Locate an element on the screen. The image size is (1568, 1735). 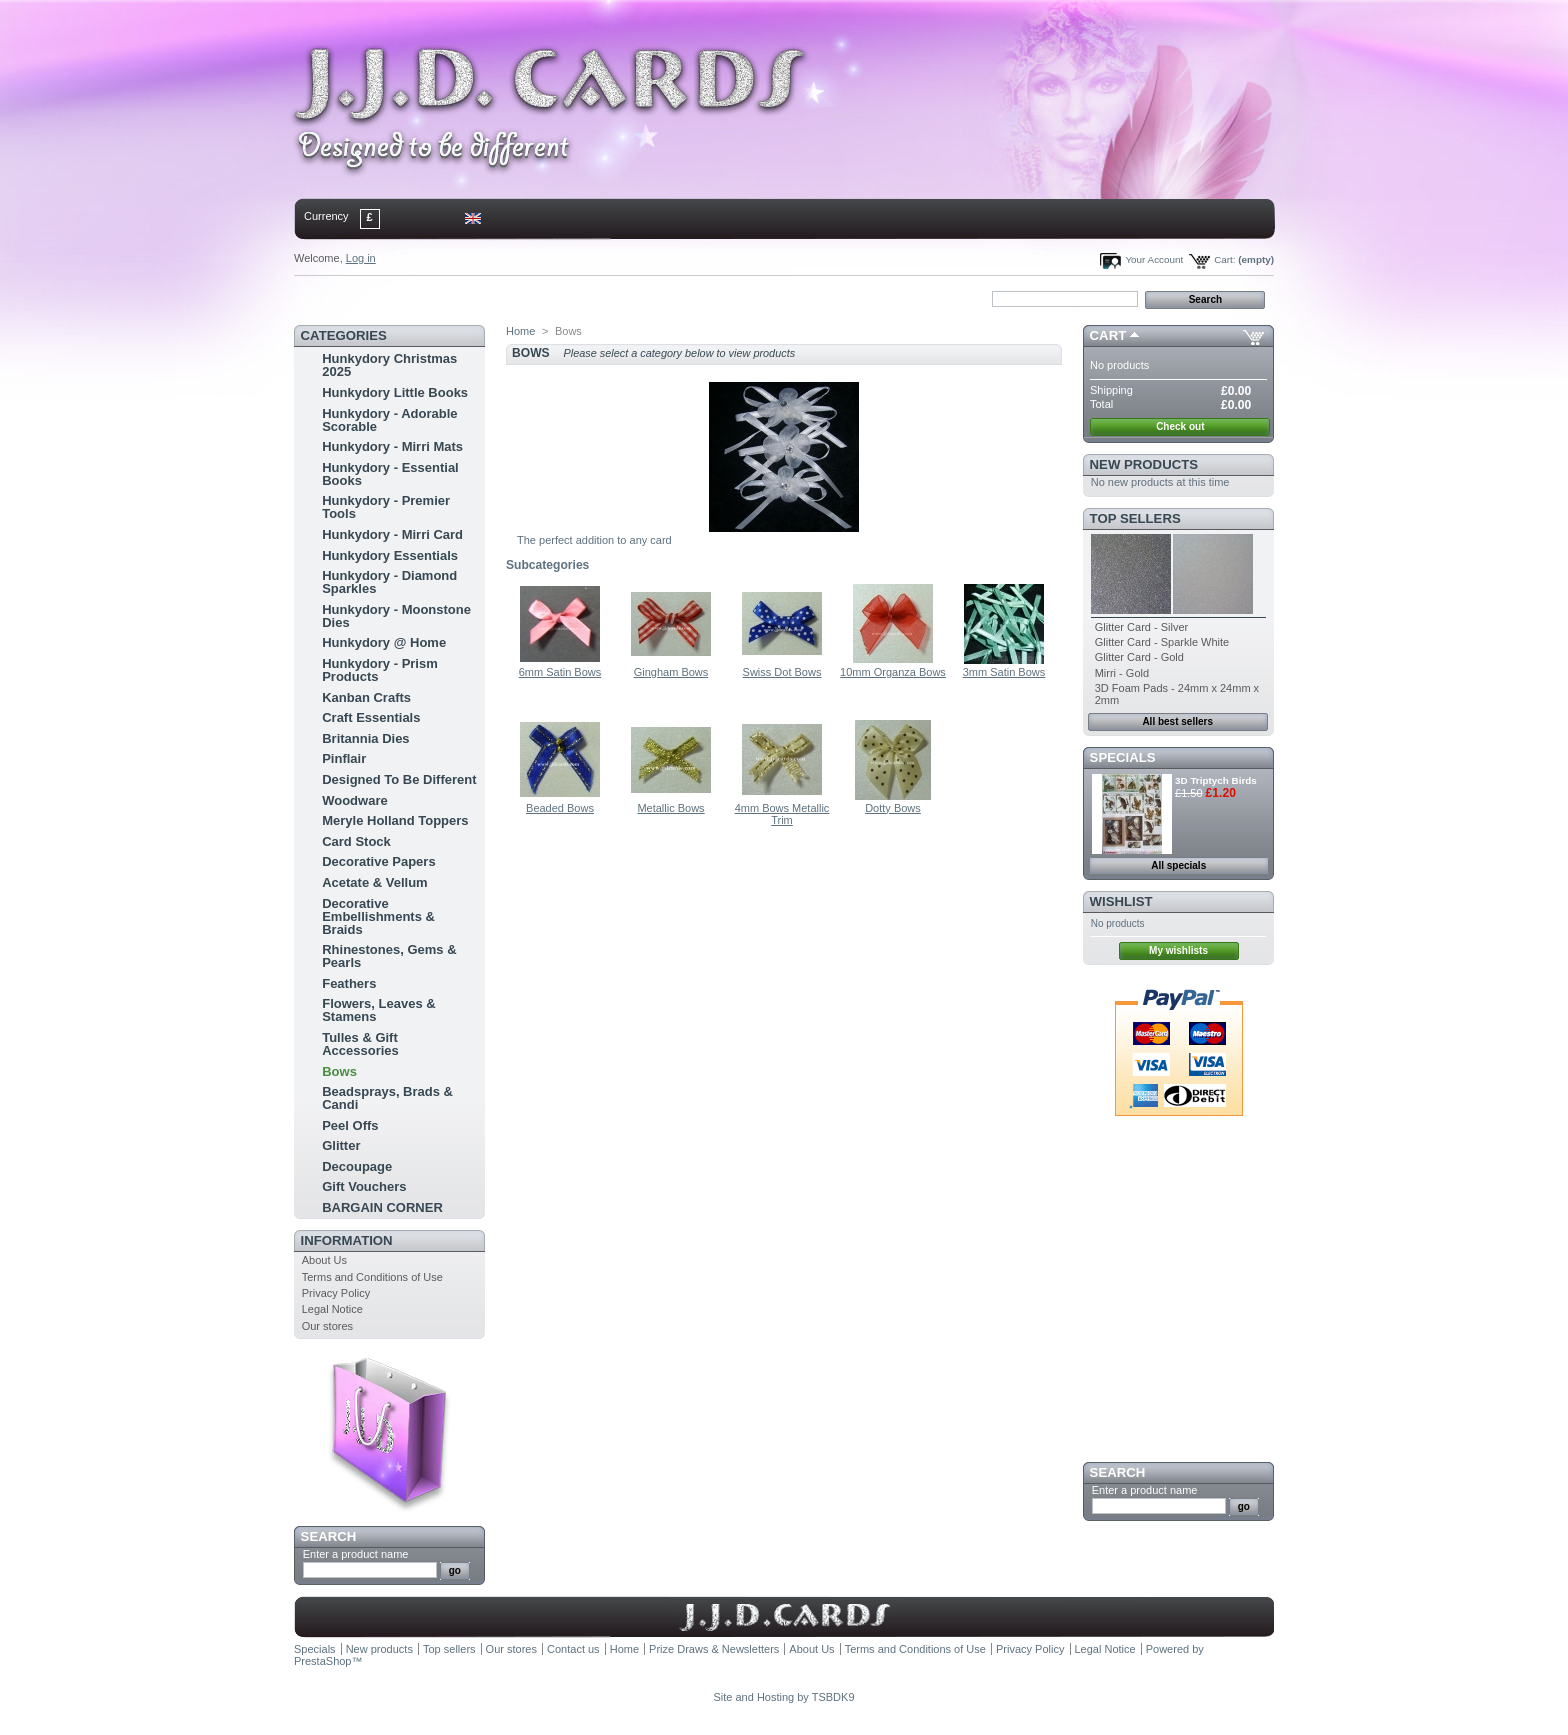
Gift Vouchers is located at coordinates (364, 1186).